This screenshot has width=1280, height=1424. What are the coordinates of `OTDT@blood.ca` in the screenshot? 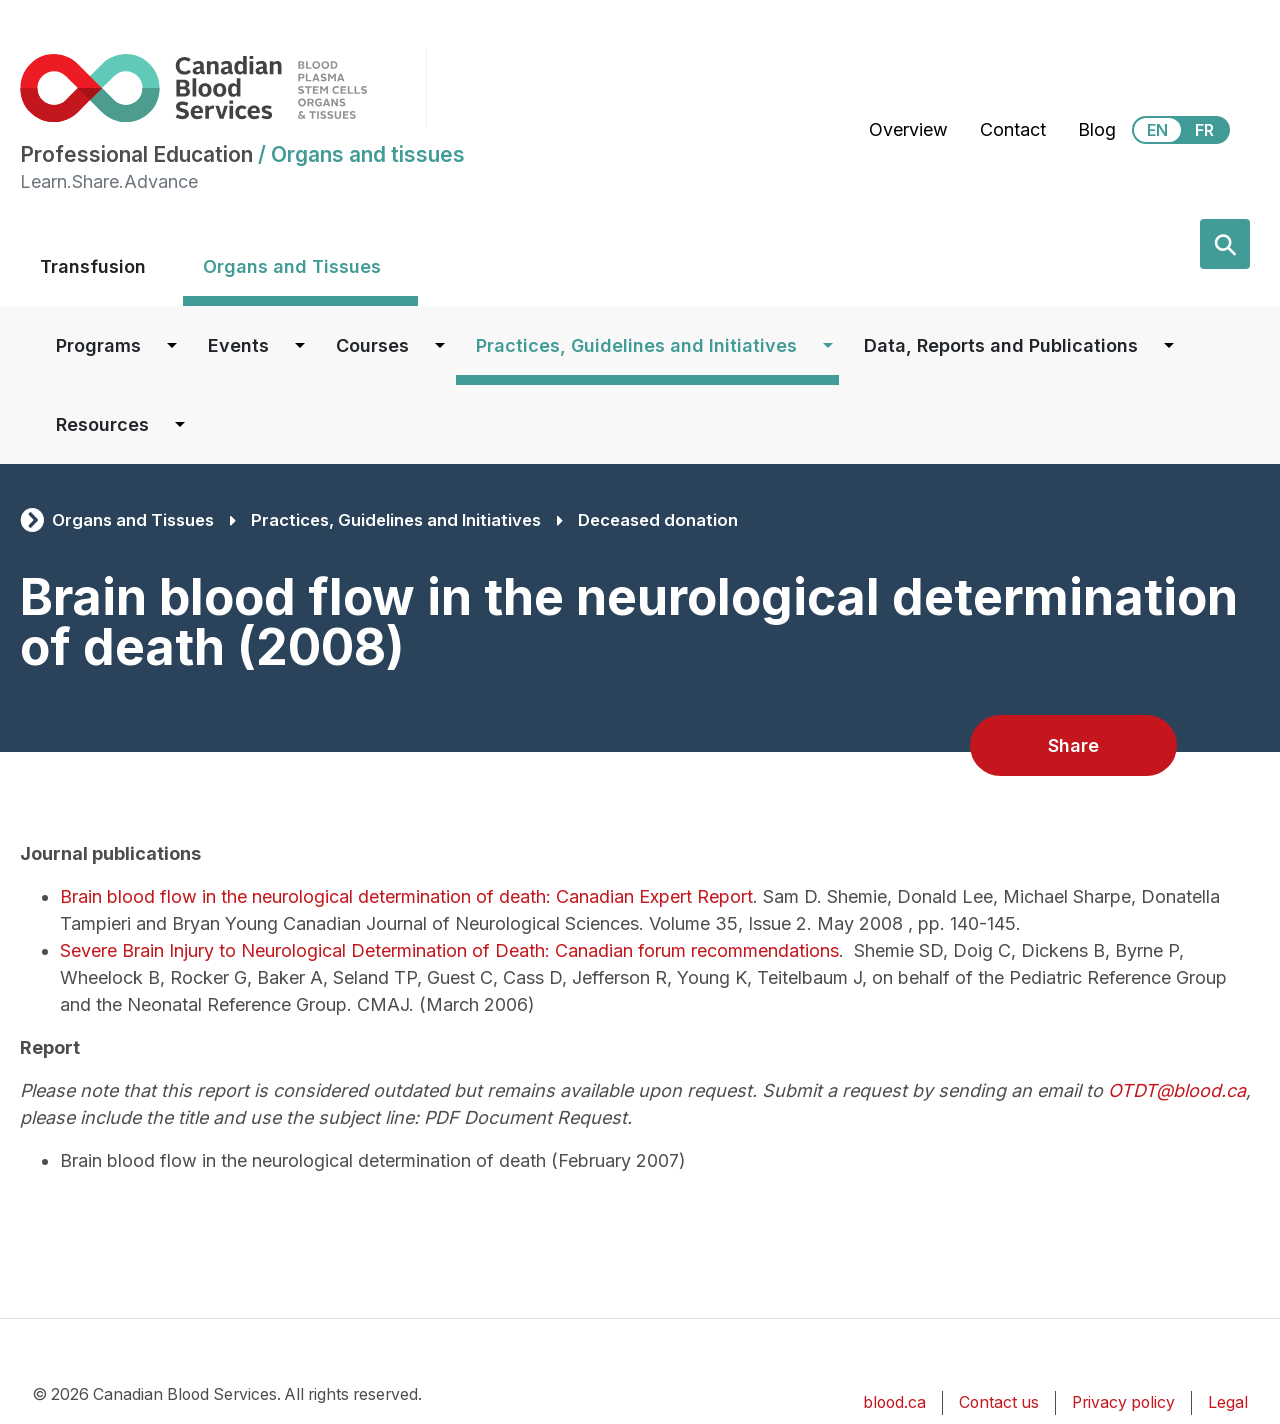 It's located at (1177, 1090).